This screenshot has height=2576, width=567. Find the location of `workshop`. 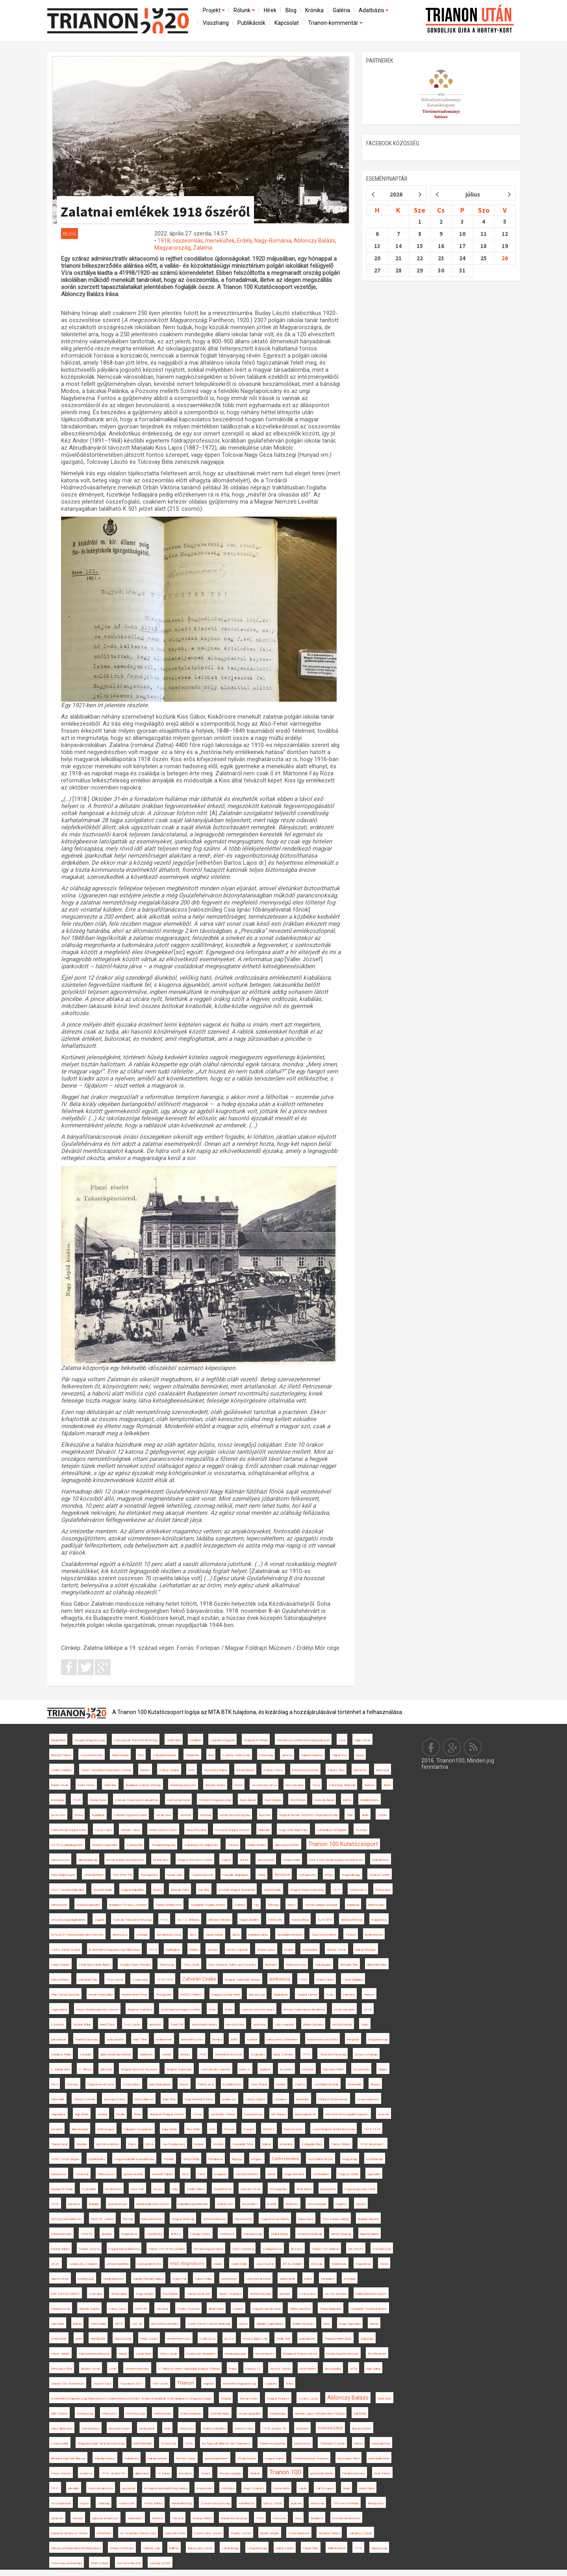

workshop is located at coordinates (259, 2024).